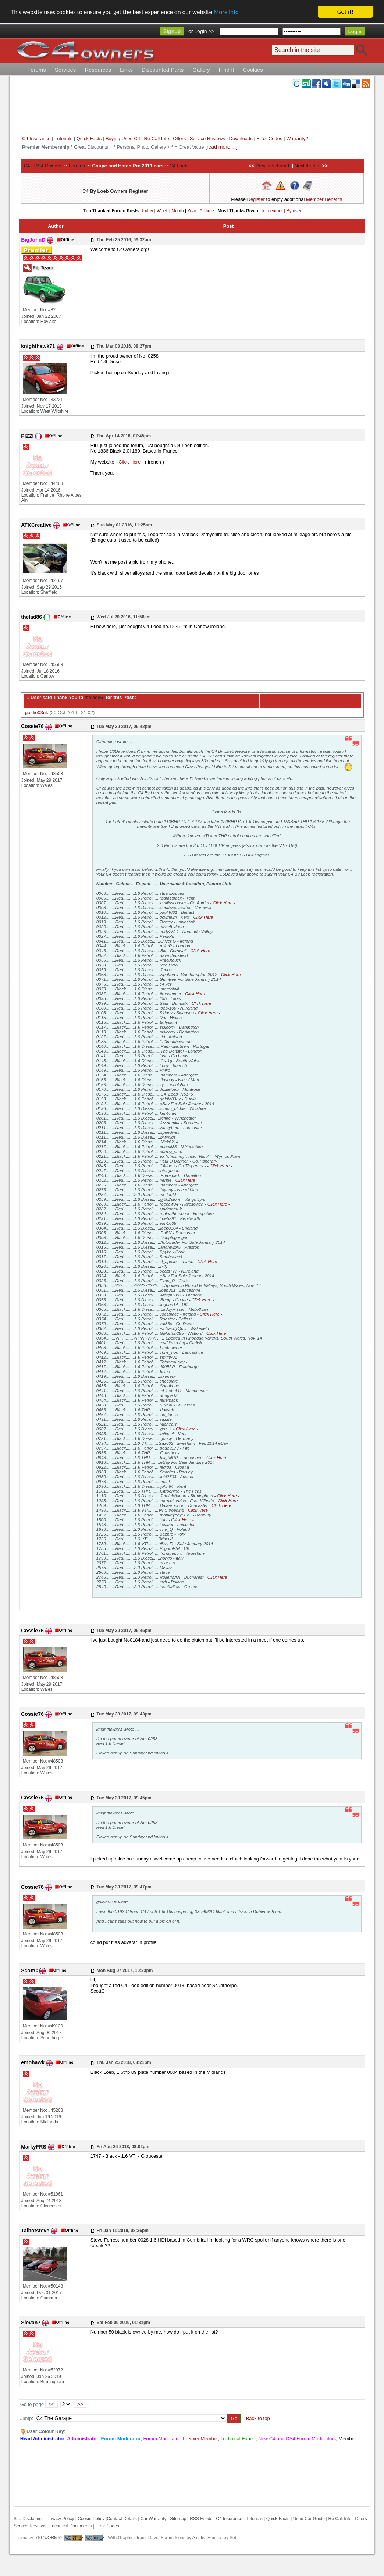 Image resolution: width=384 pixels, height=2576 pixels. I want to click on Used Car Guide, so click(309, 2518).